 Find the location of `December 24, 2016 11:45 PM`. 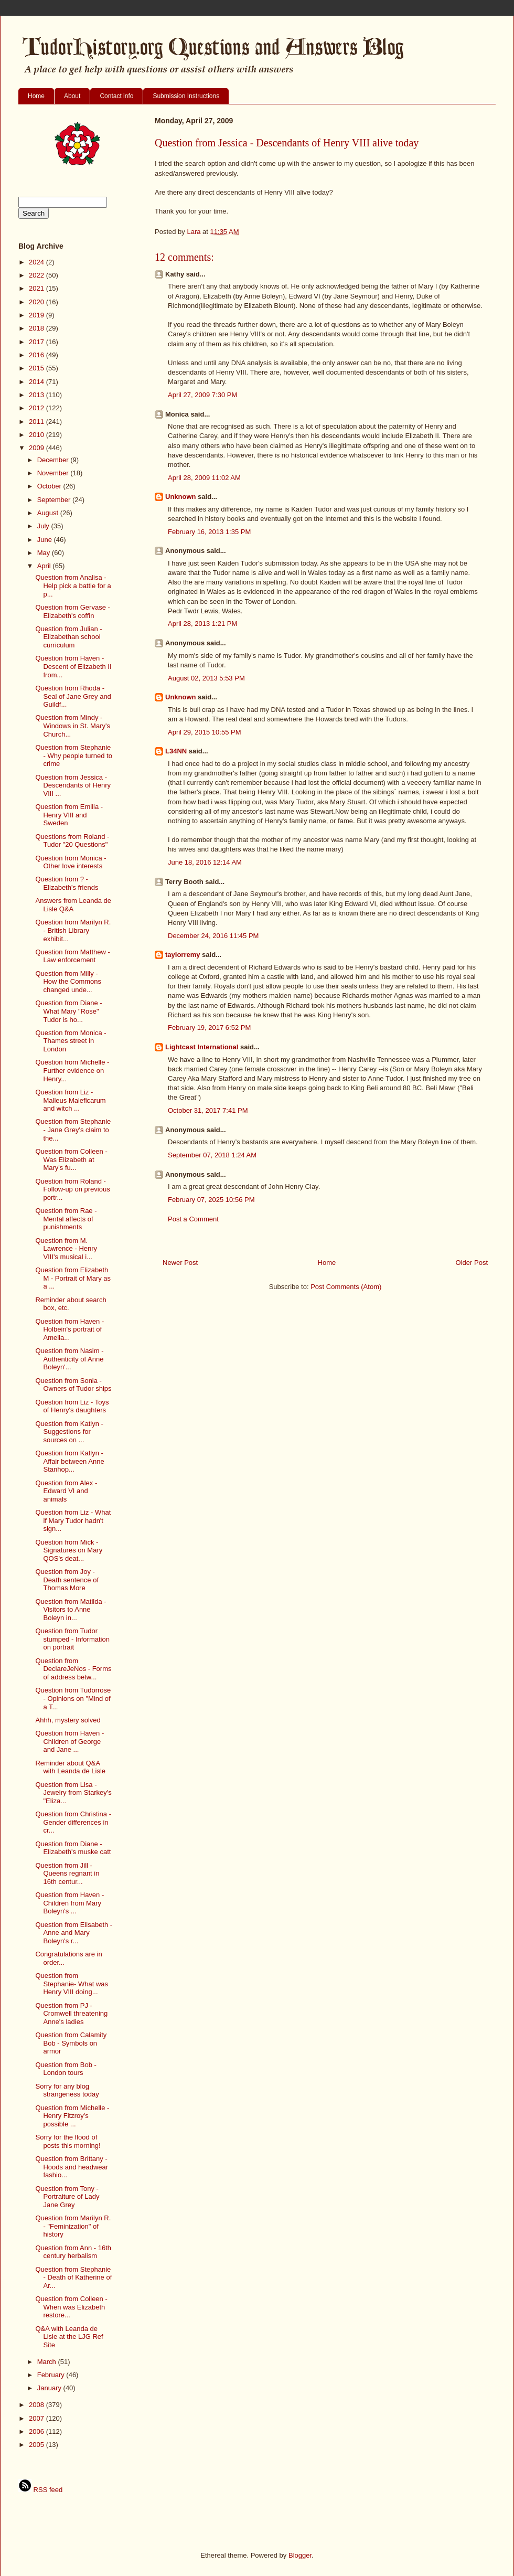

December 24, 2016 11:45 PM is located at coordinates (213, 936).